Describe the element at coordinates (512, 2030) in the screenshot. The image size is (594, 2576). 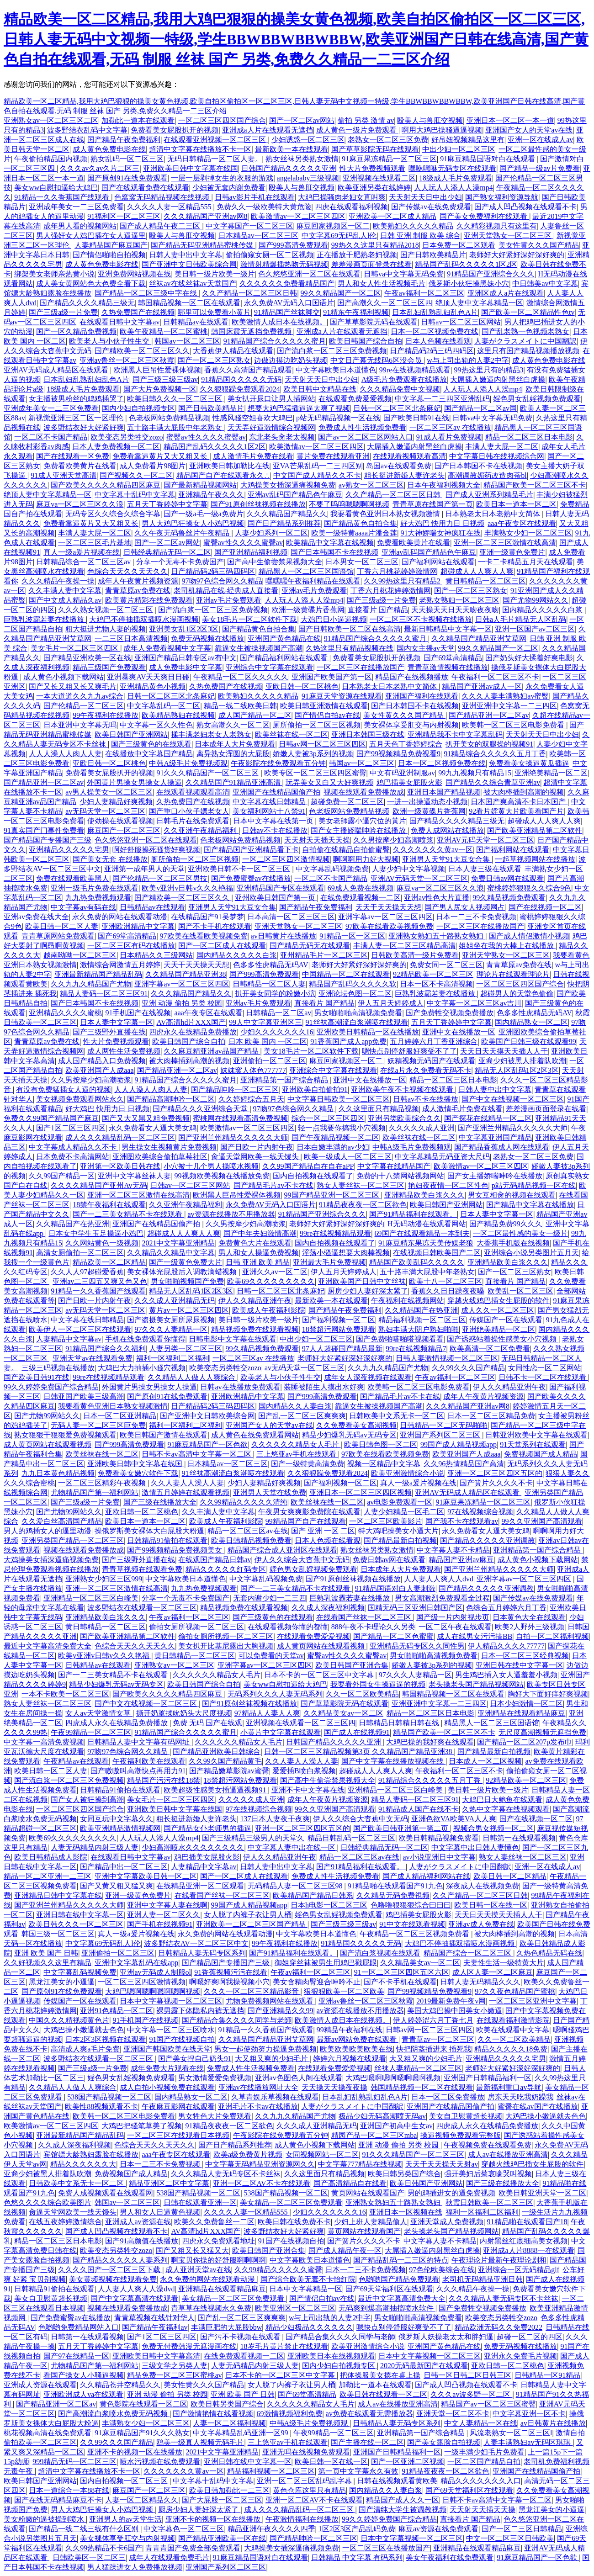
I see `欧美在线观看中文字幕` at that location.